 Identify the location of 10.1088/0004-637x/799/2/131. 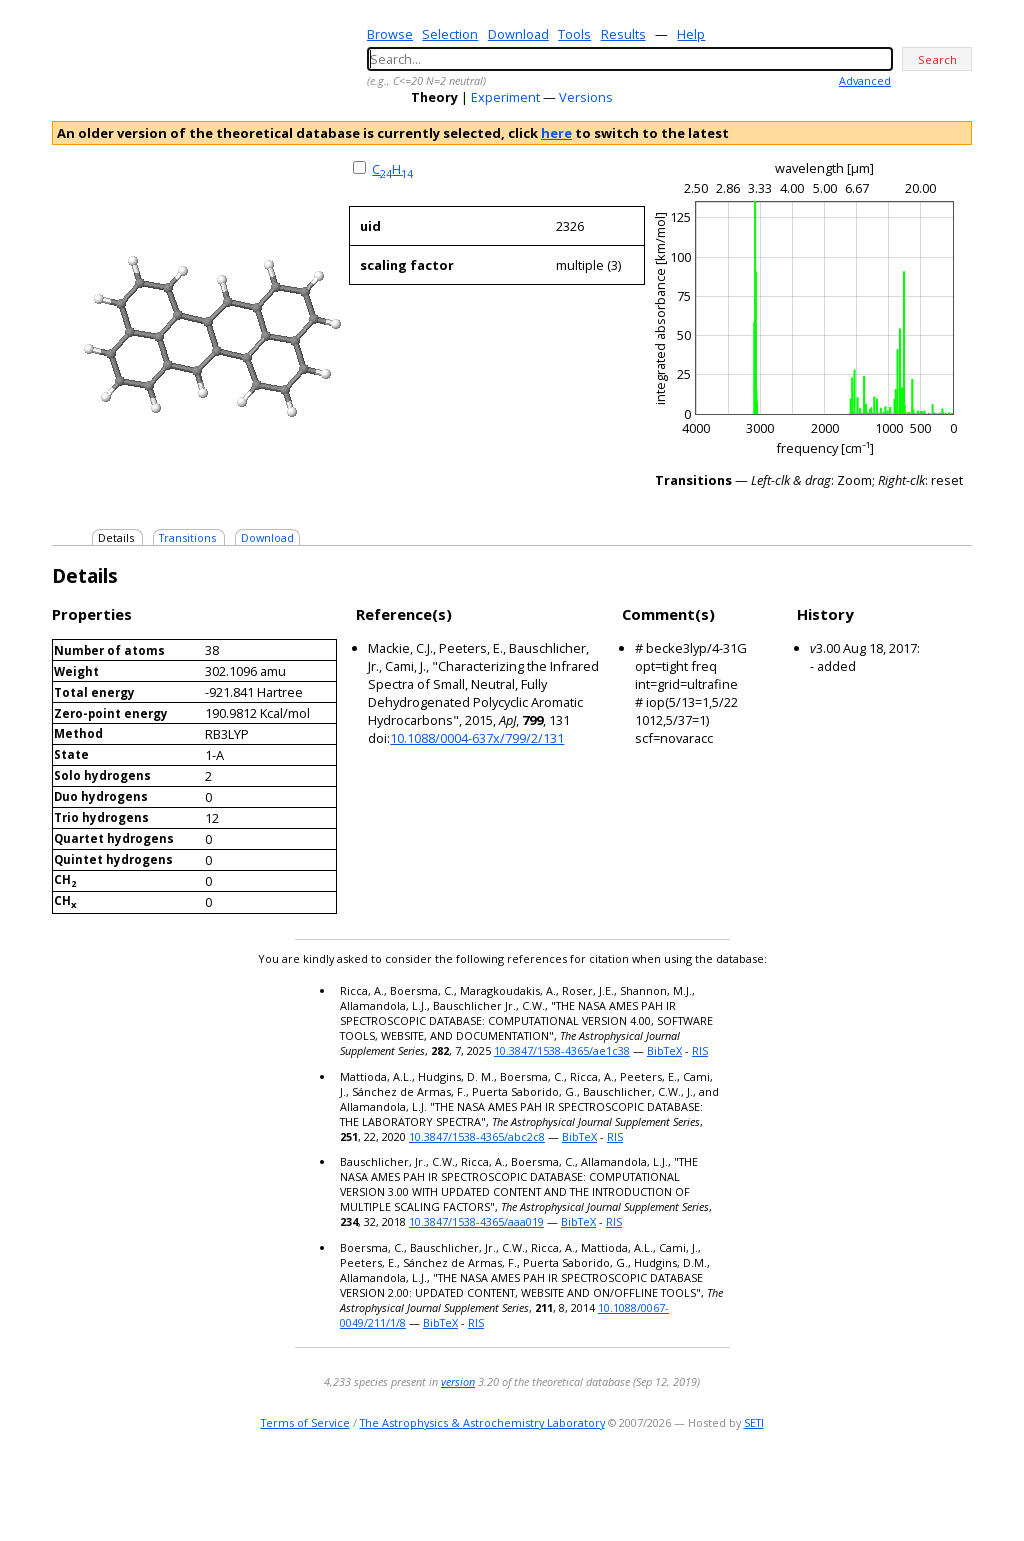
(477, 738).